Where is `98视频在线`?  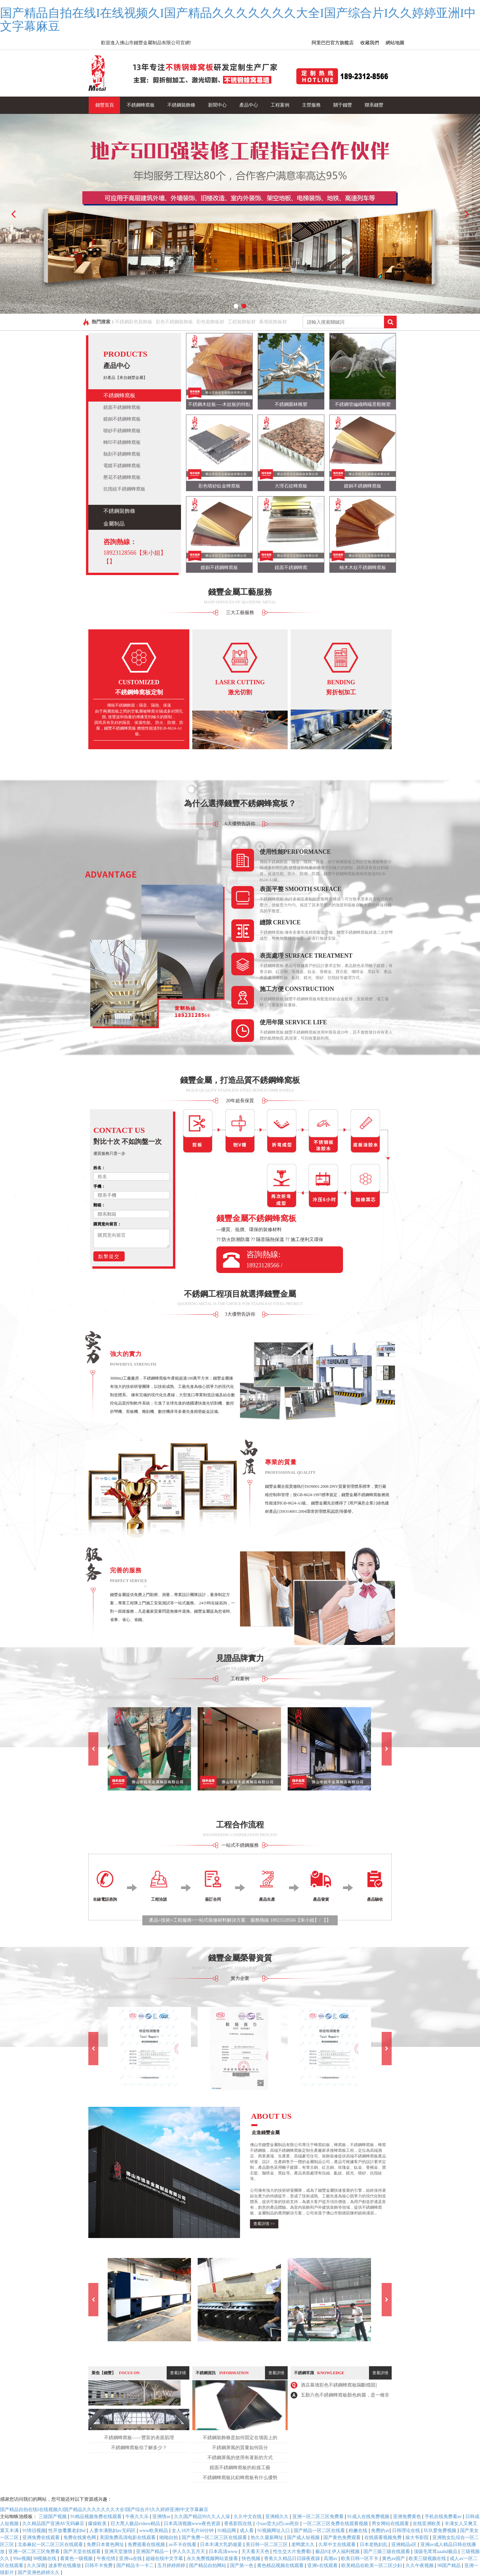 98视频在线 is located at coordinates (45, 2558).